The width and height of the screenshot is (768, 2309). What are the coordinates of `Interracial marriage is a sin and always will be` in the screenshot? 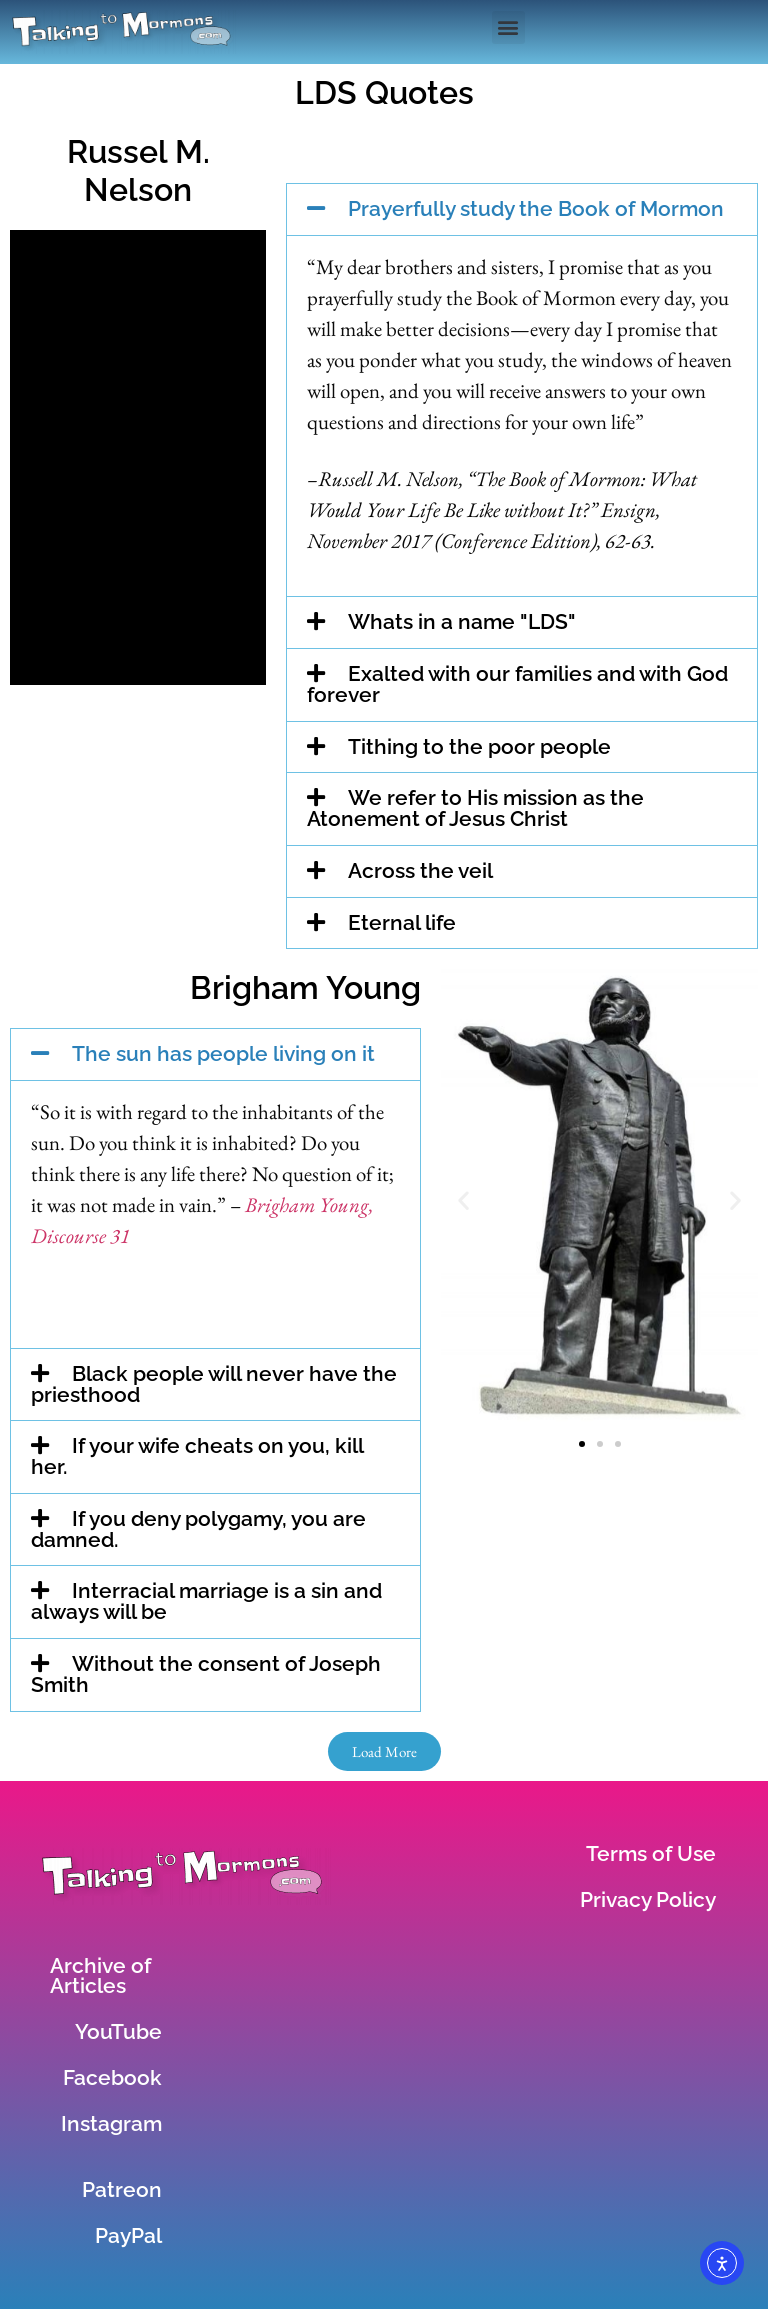 It's located at (206, 1601).